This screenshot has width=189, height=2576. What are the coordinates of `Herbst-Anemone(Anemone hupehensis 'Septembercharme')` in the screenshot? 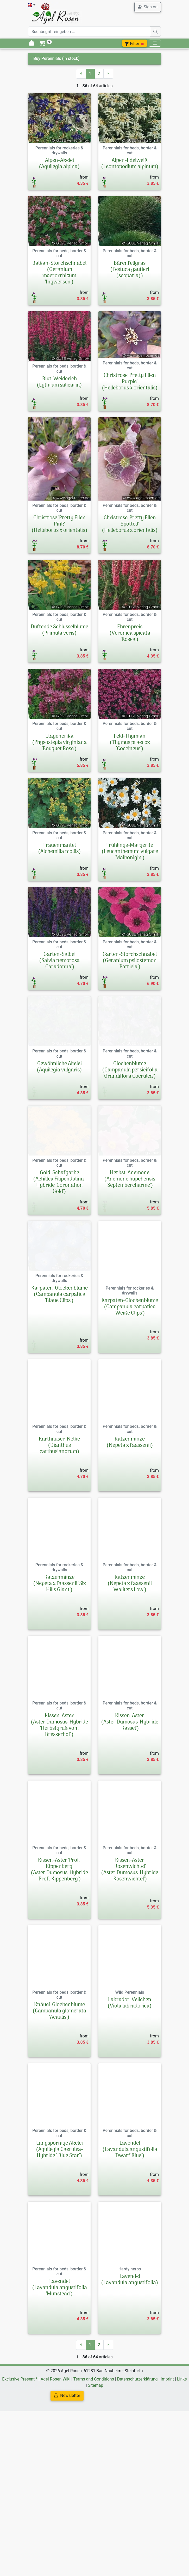 It's located at (129, 1252).